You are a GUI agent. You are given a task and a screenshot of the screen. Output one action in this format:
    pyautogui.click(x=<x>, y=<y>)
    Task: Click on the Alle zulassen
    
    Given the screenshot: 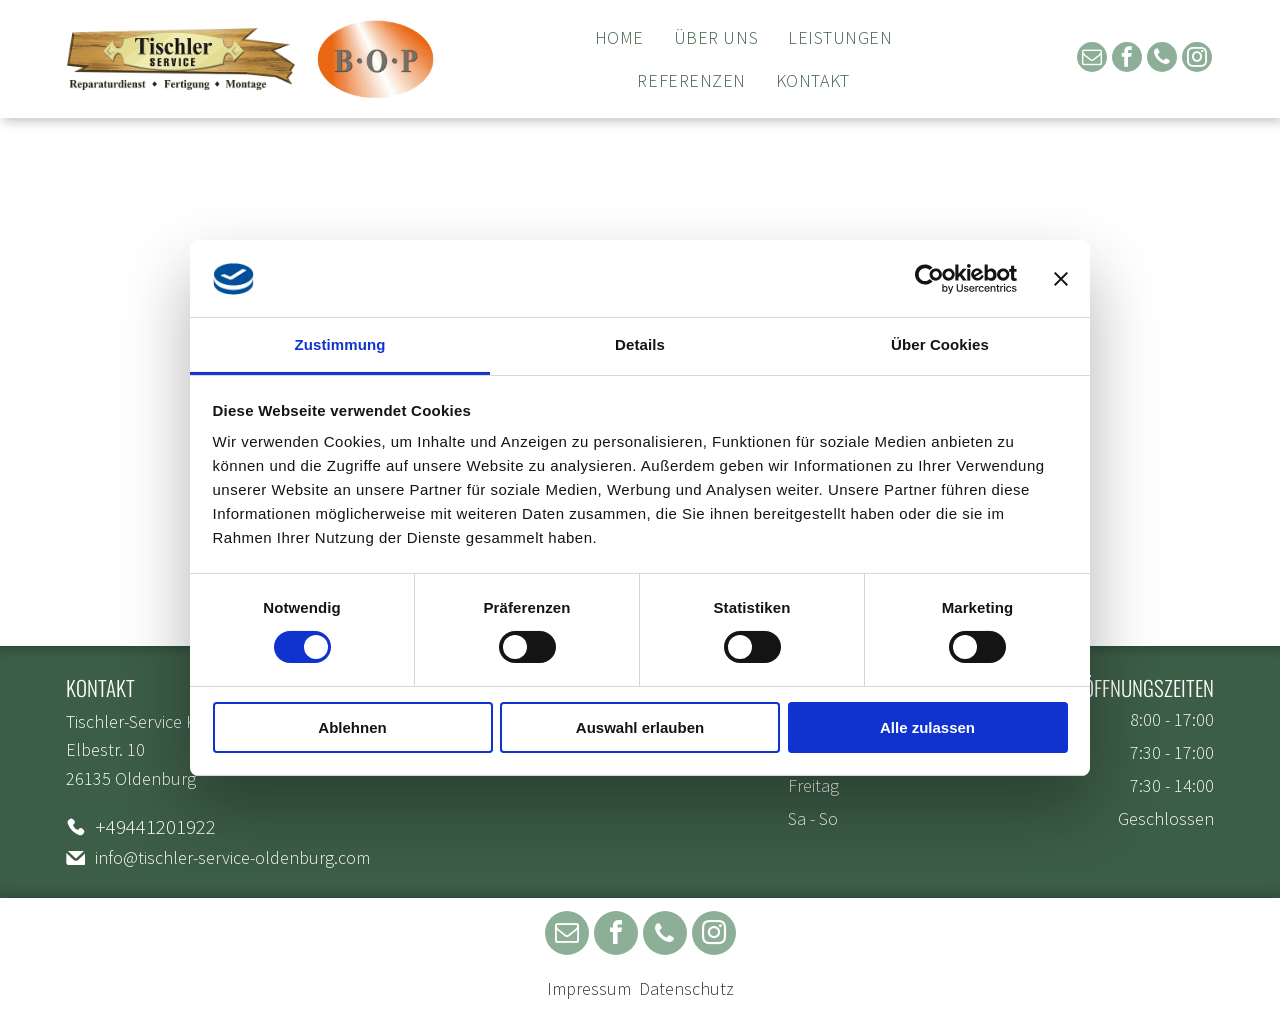 What is the action you would take?
    pyautogui.click(x=927, y=727)
    